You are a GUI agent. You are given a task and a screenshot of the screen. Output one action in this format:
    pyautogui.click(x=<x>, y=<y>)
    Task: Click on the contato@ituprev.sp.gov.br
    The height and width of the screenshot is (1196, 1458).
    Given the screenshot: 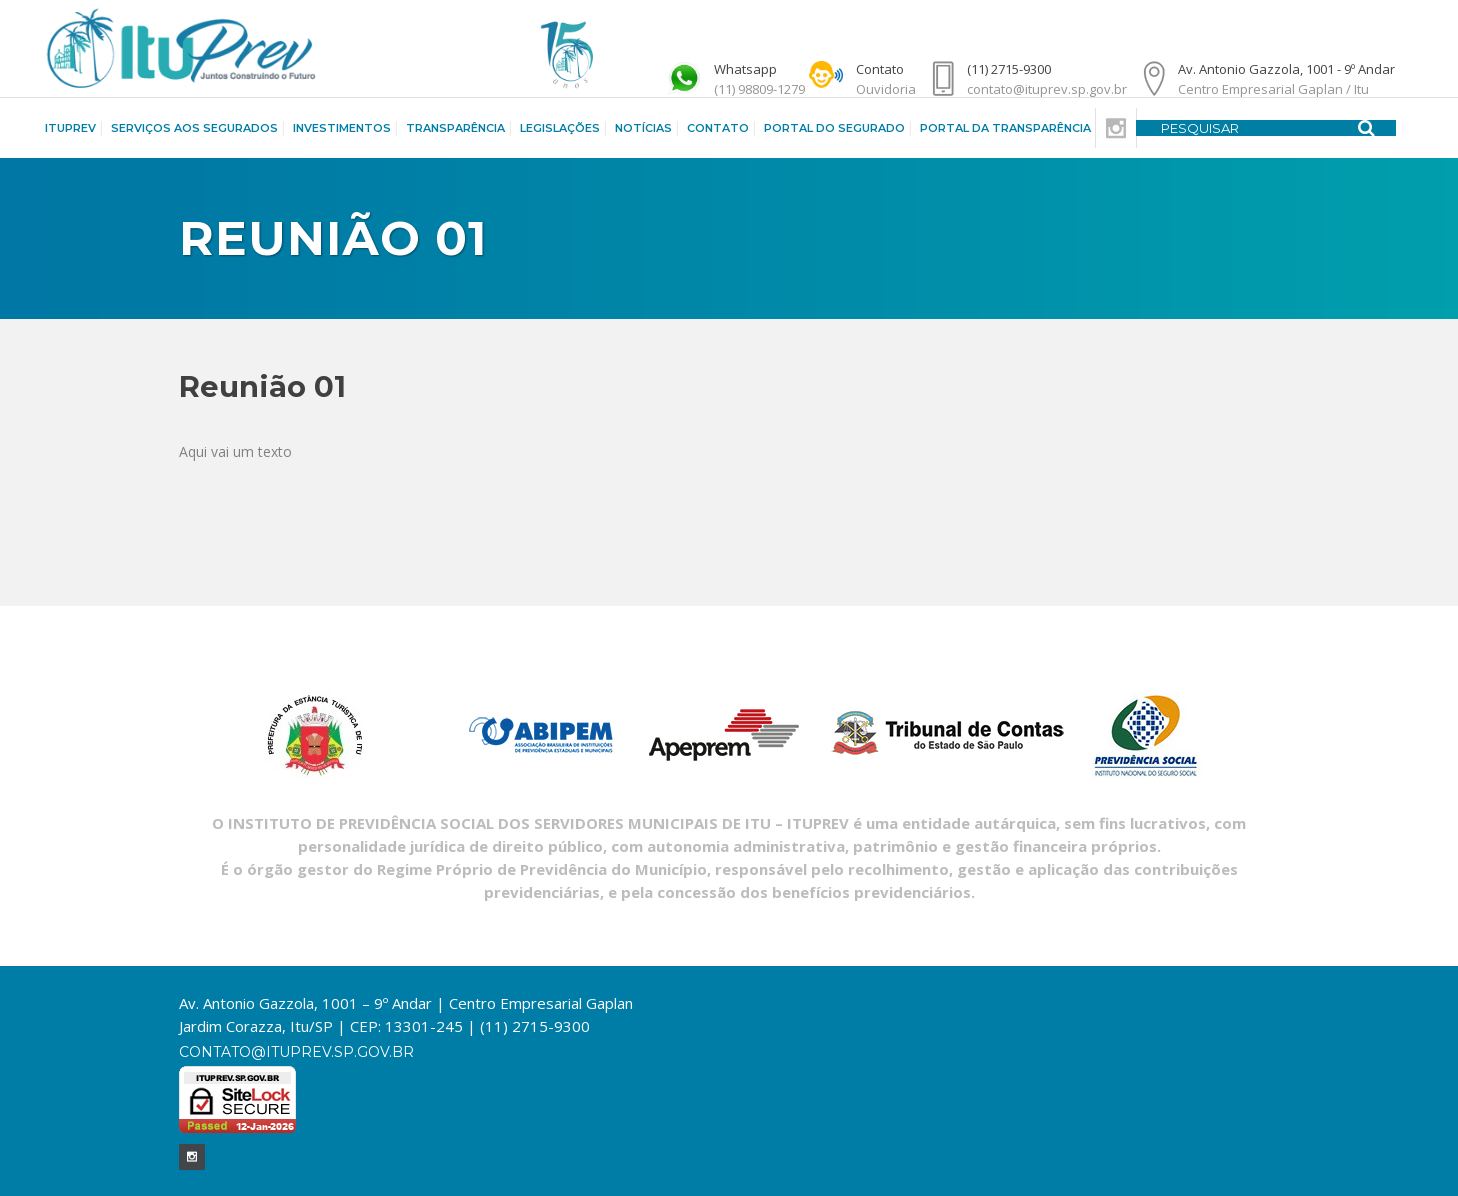 What is the action you would take?
    pyautogui.click(x=296, y=1052)
    